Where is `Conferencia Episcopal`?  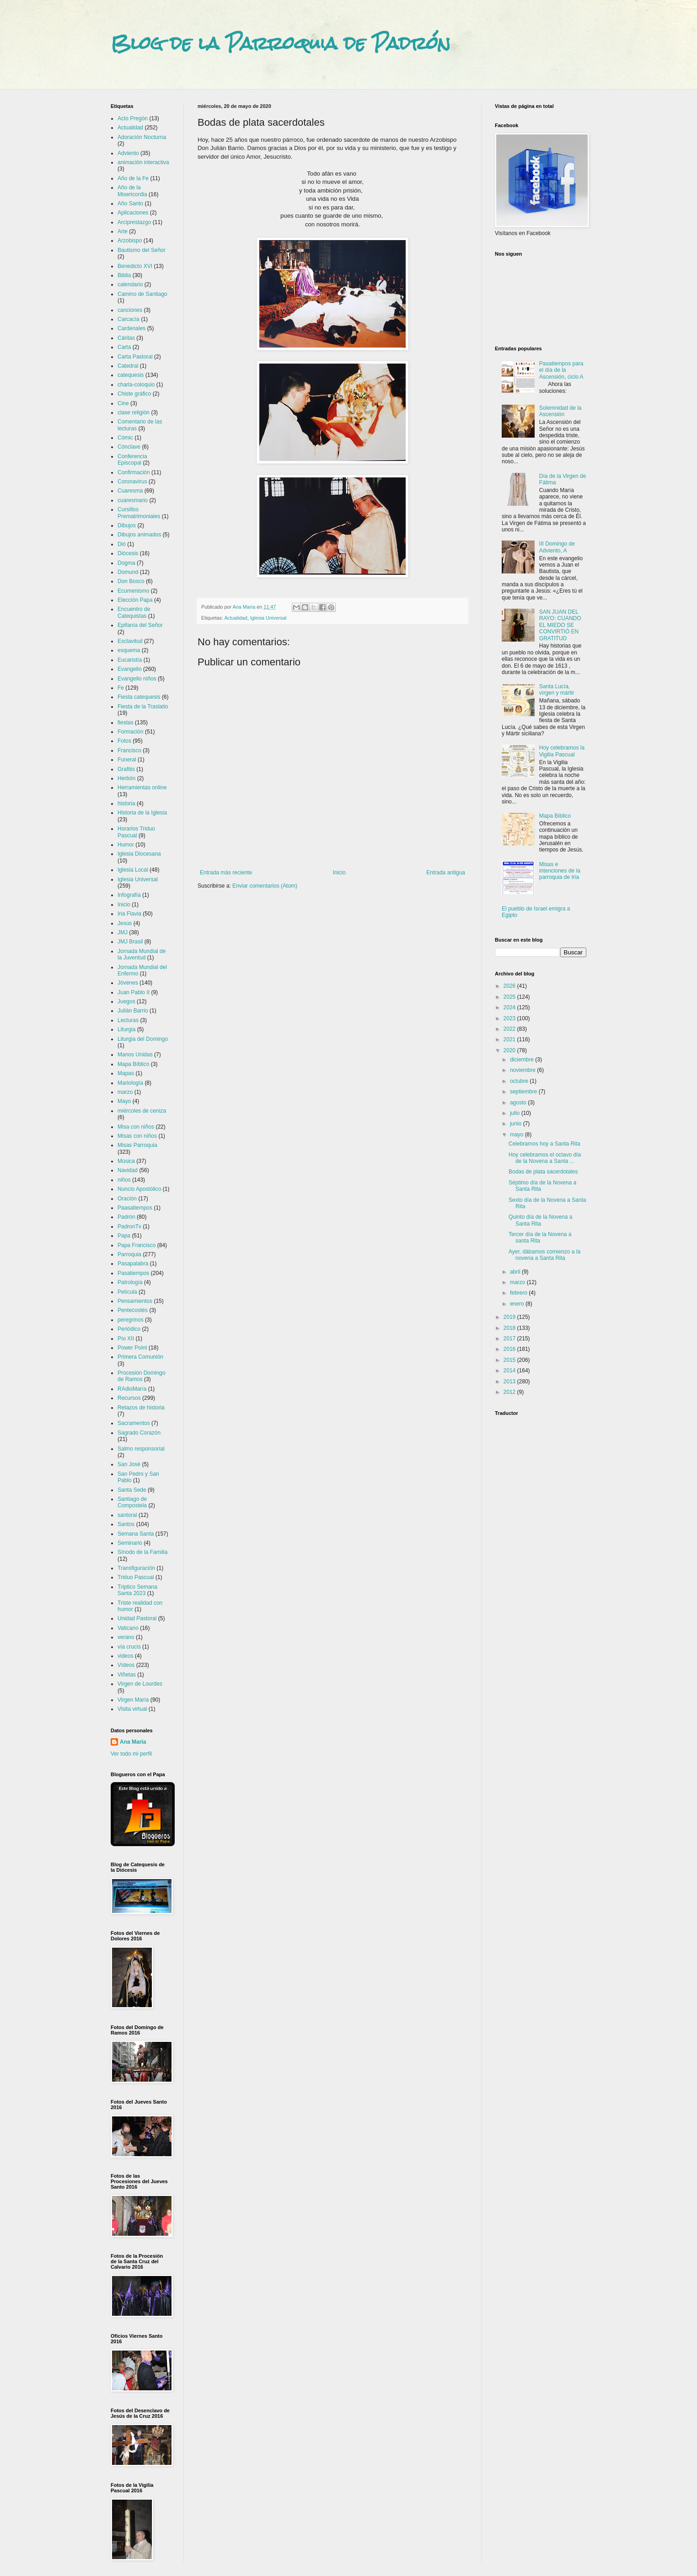 Conferencia Episcopal is located at coordinates (132, 459).